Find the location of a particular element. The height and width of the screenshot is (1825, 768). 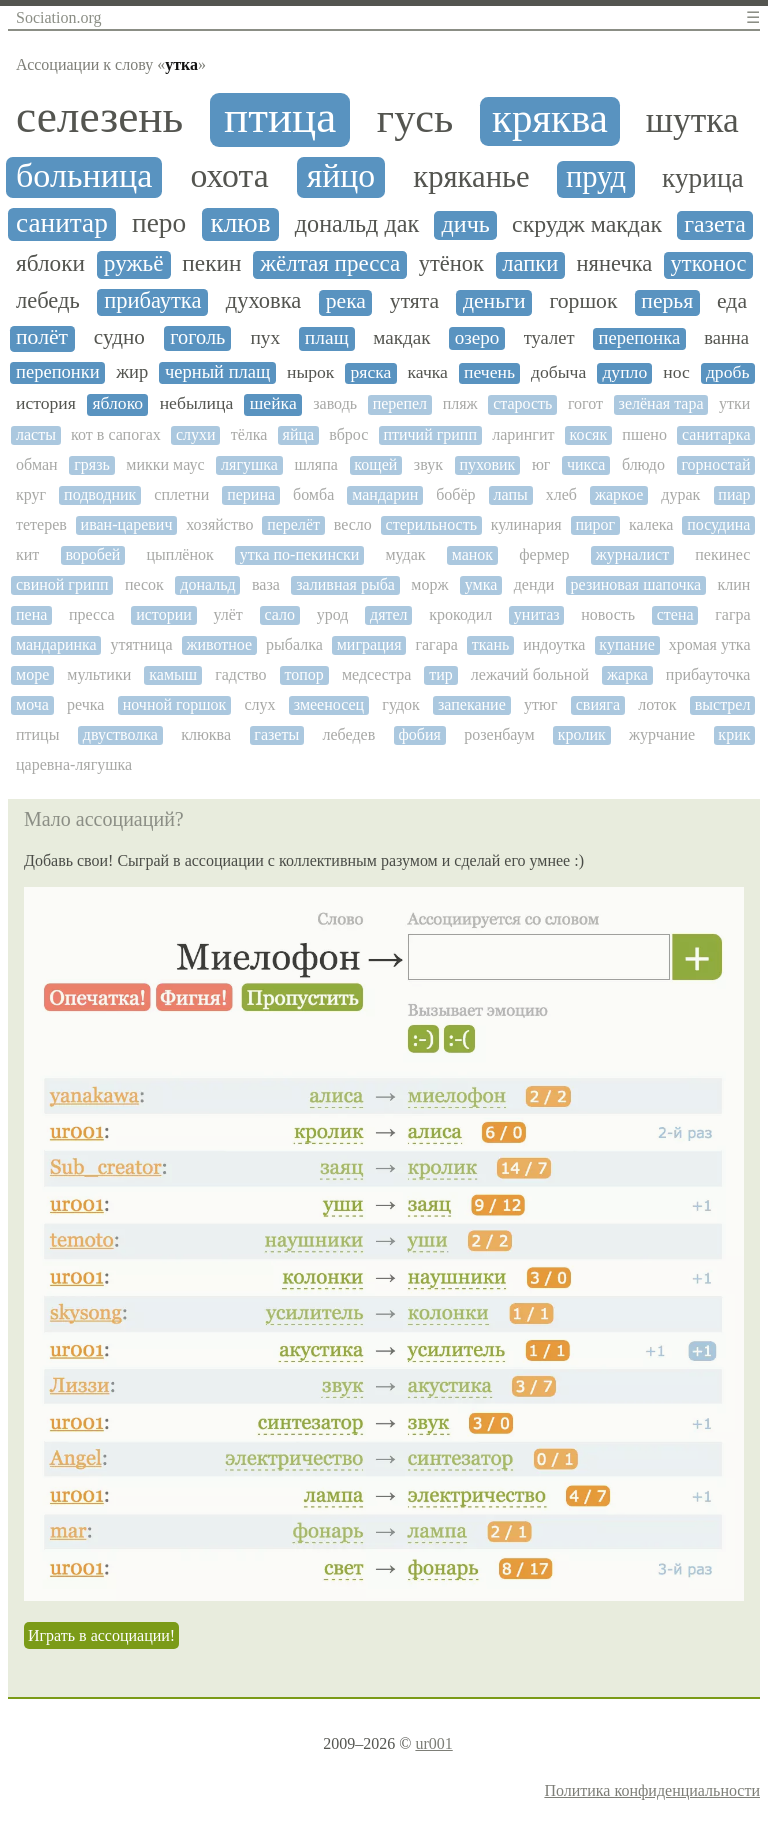

ряска is located at coordinates (371, 372).